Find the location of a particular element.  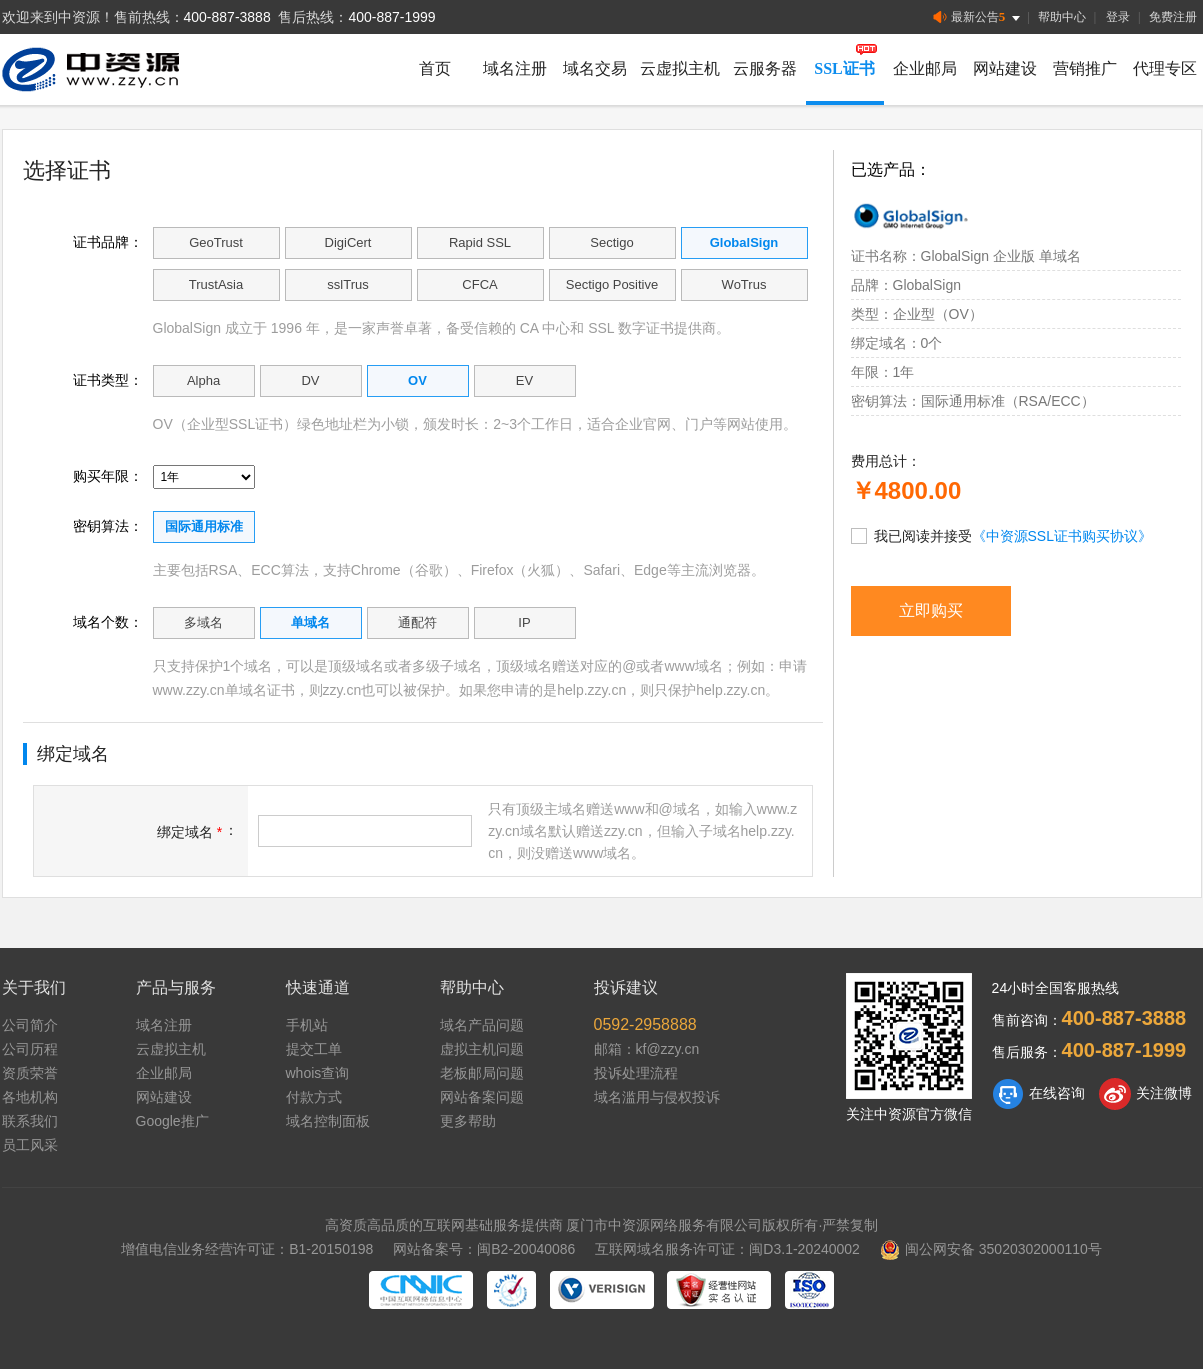

我已阅读并接受 is located at coordinates (1001, 535).